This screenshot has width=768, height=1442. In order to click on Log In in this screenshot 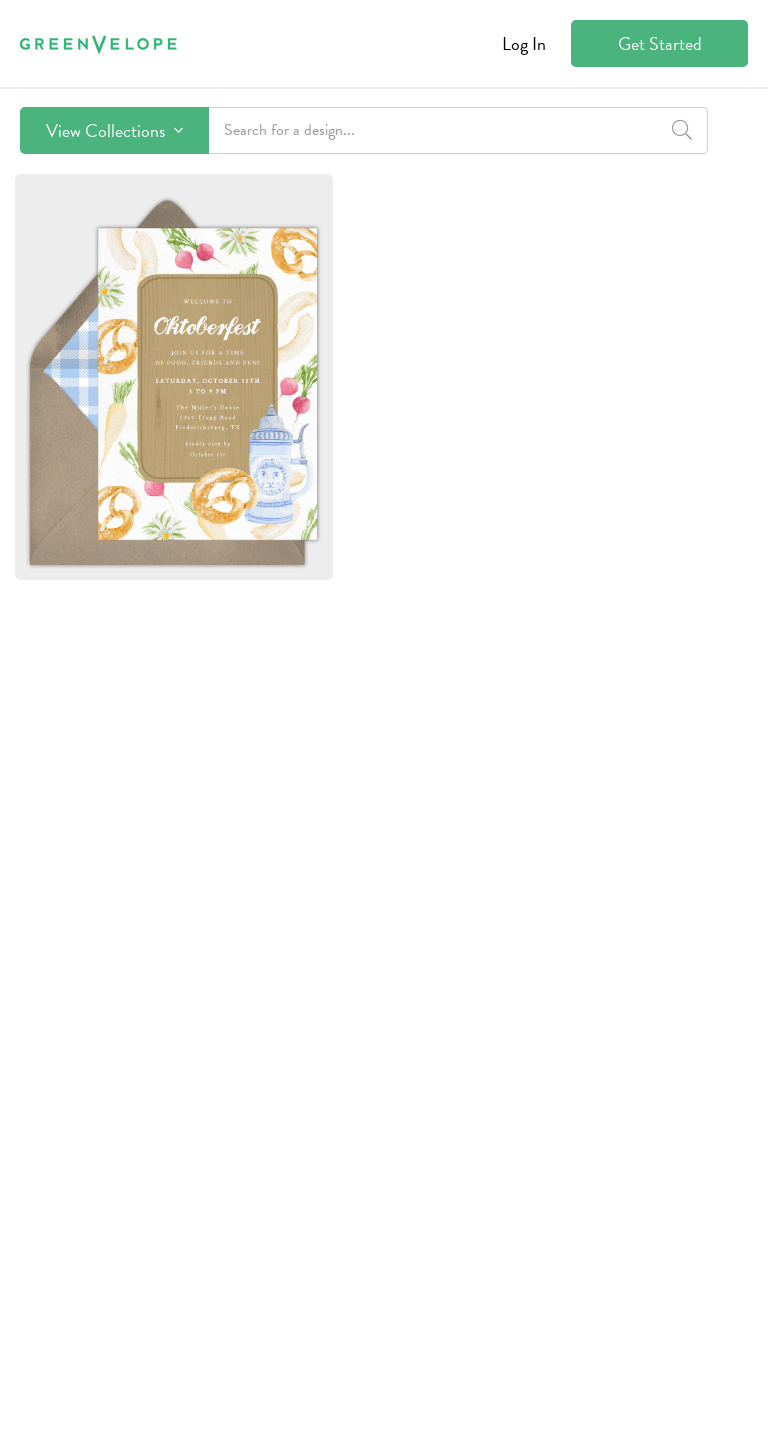, I will do `click(524, 43)`.